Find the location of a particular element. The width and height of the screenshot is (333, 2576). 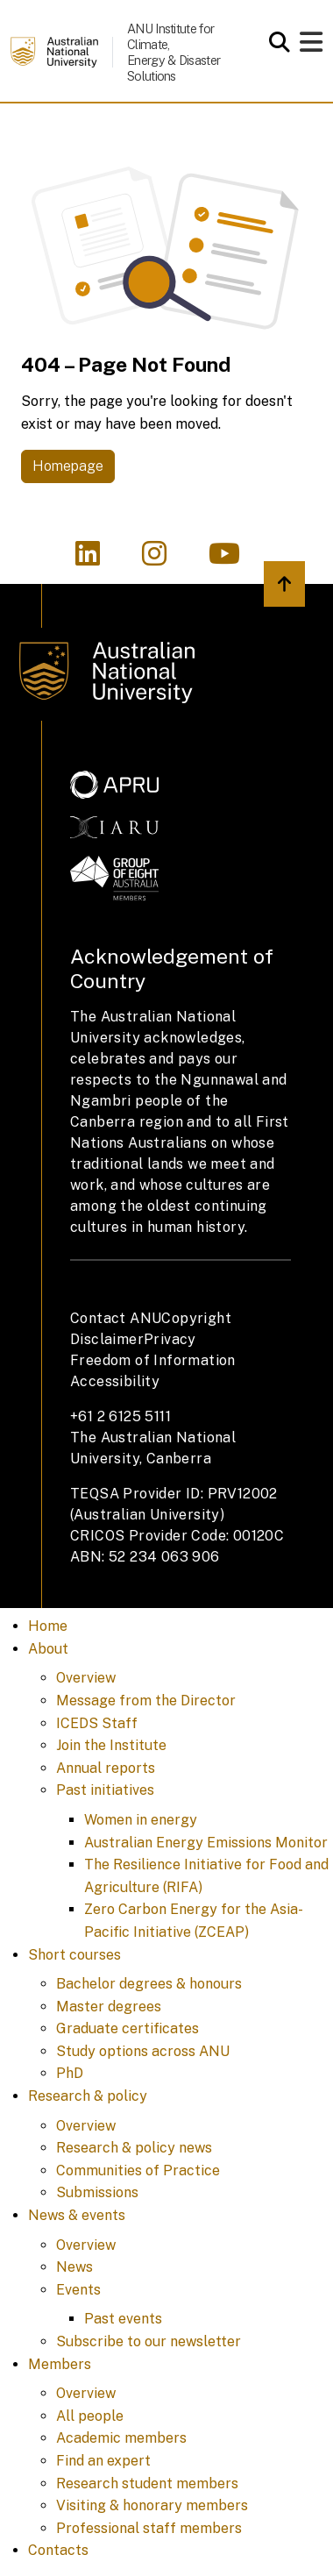

Overview is located at coordinates (86, 1677).